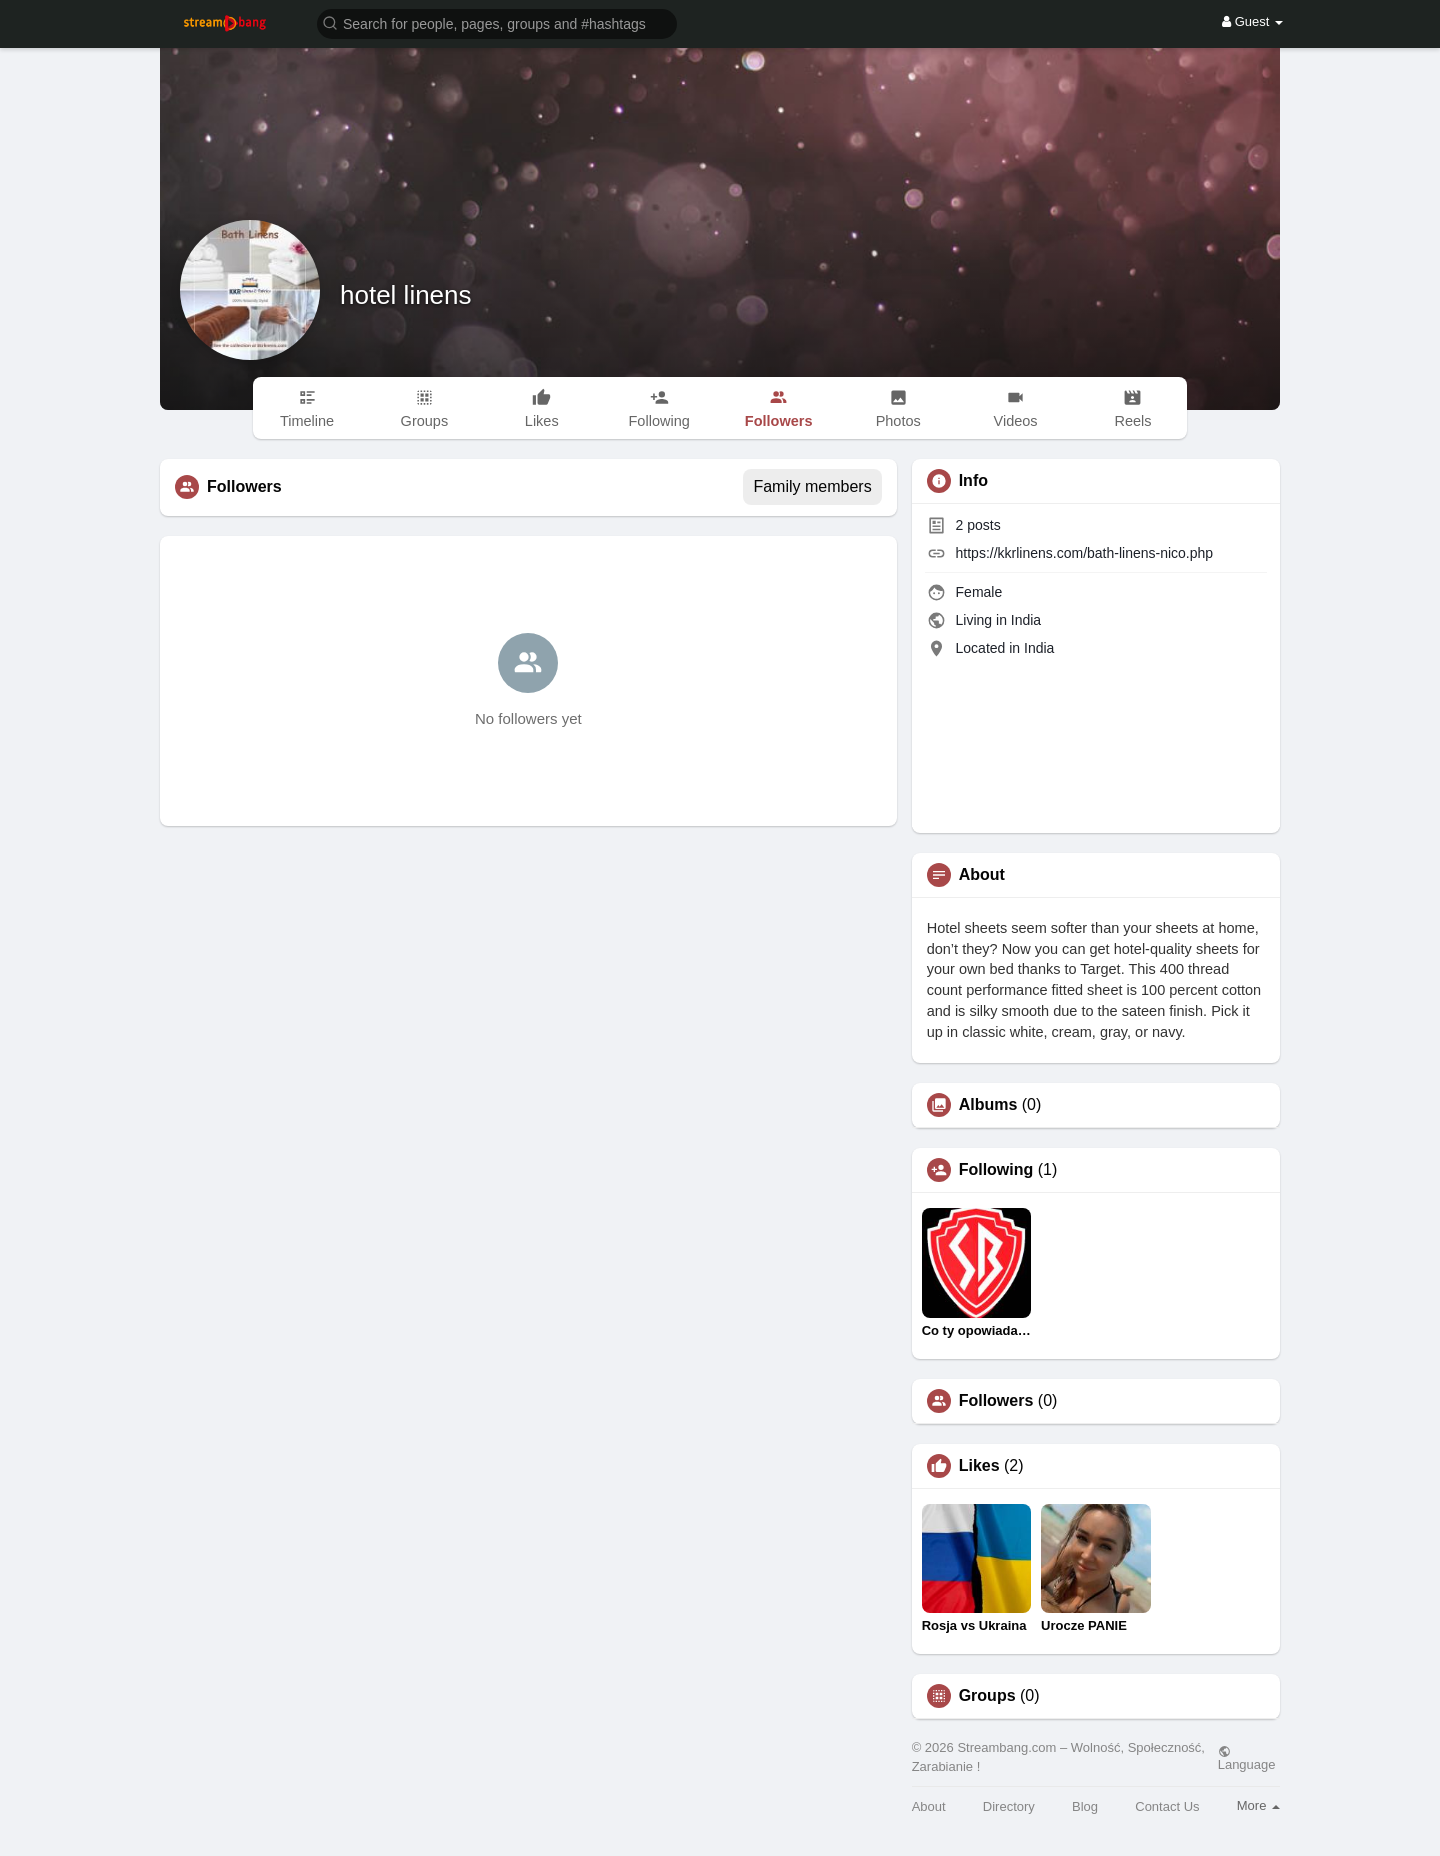 The image size is (1440, 1856). I want to click on Contact Us, so click(1167, 1806).